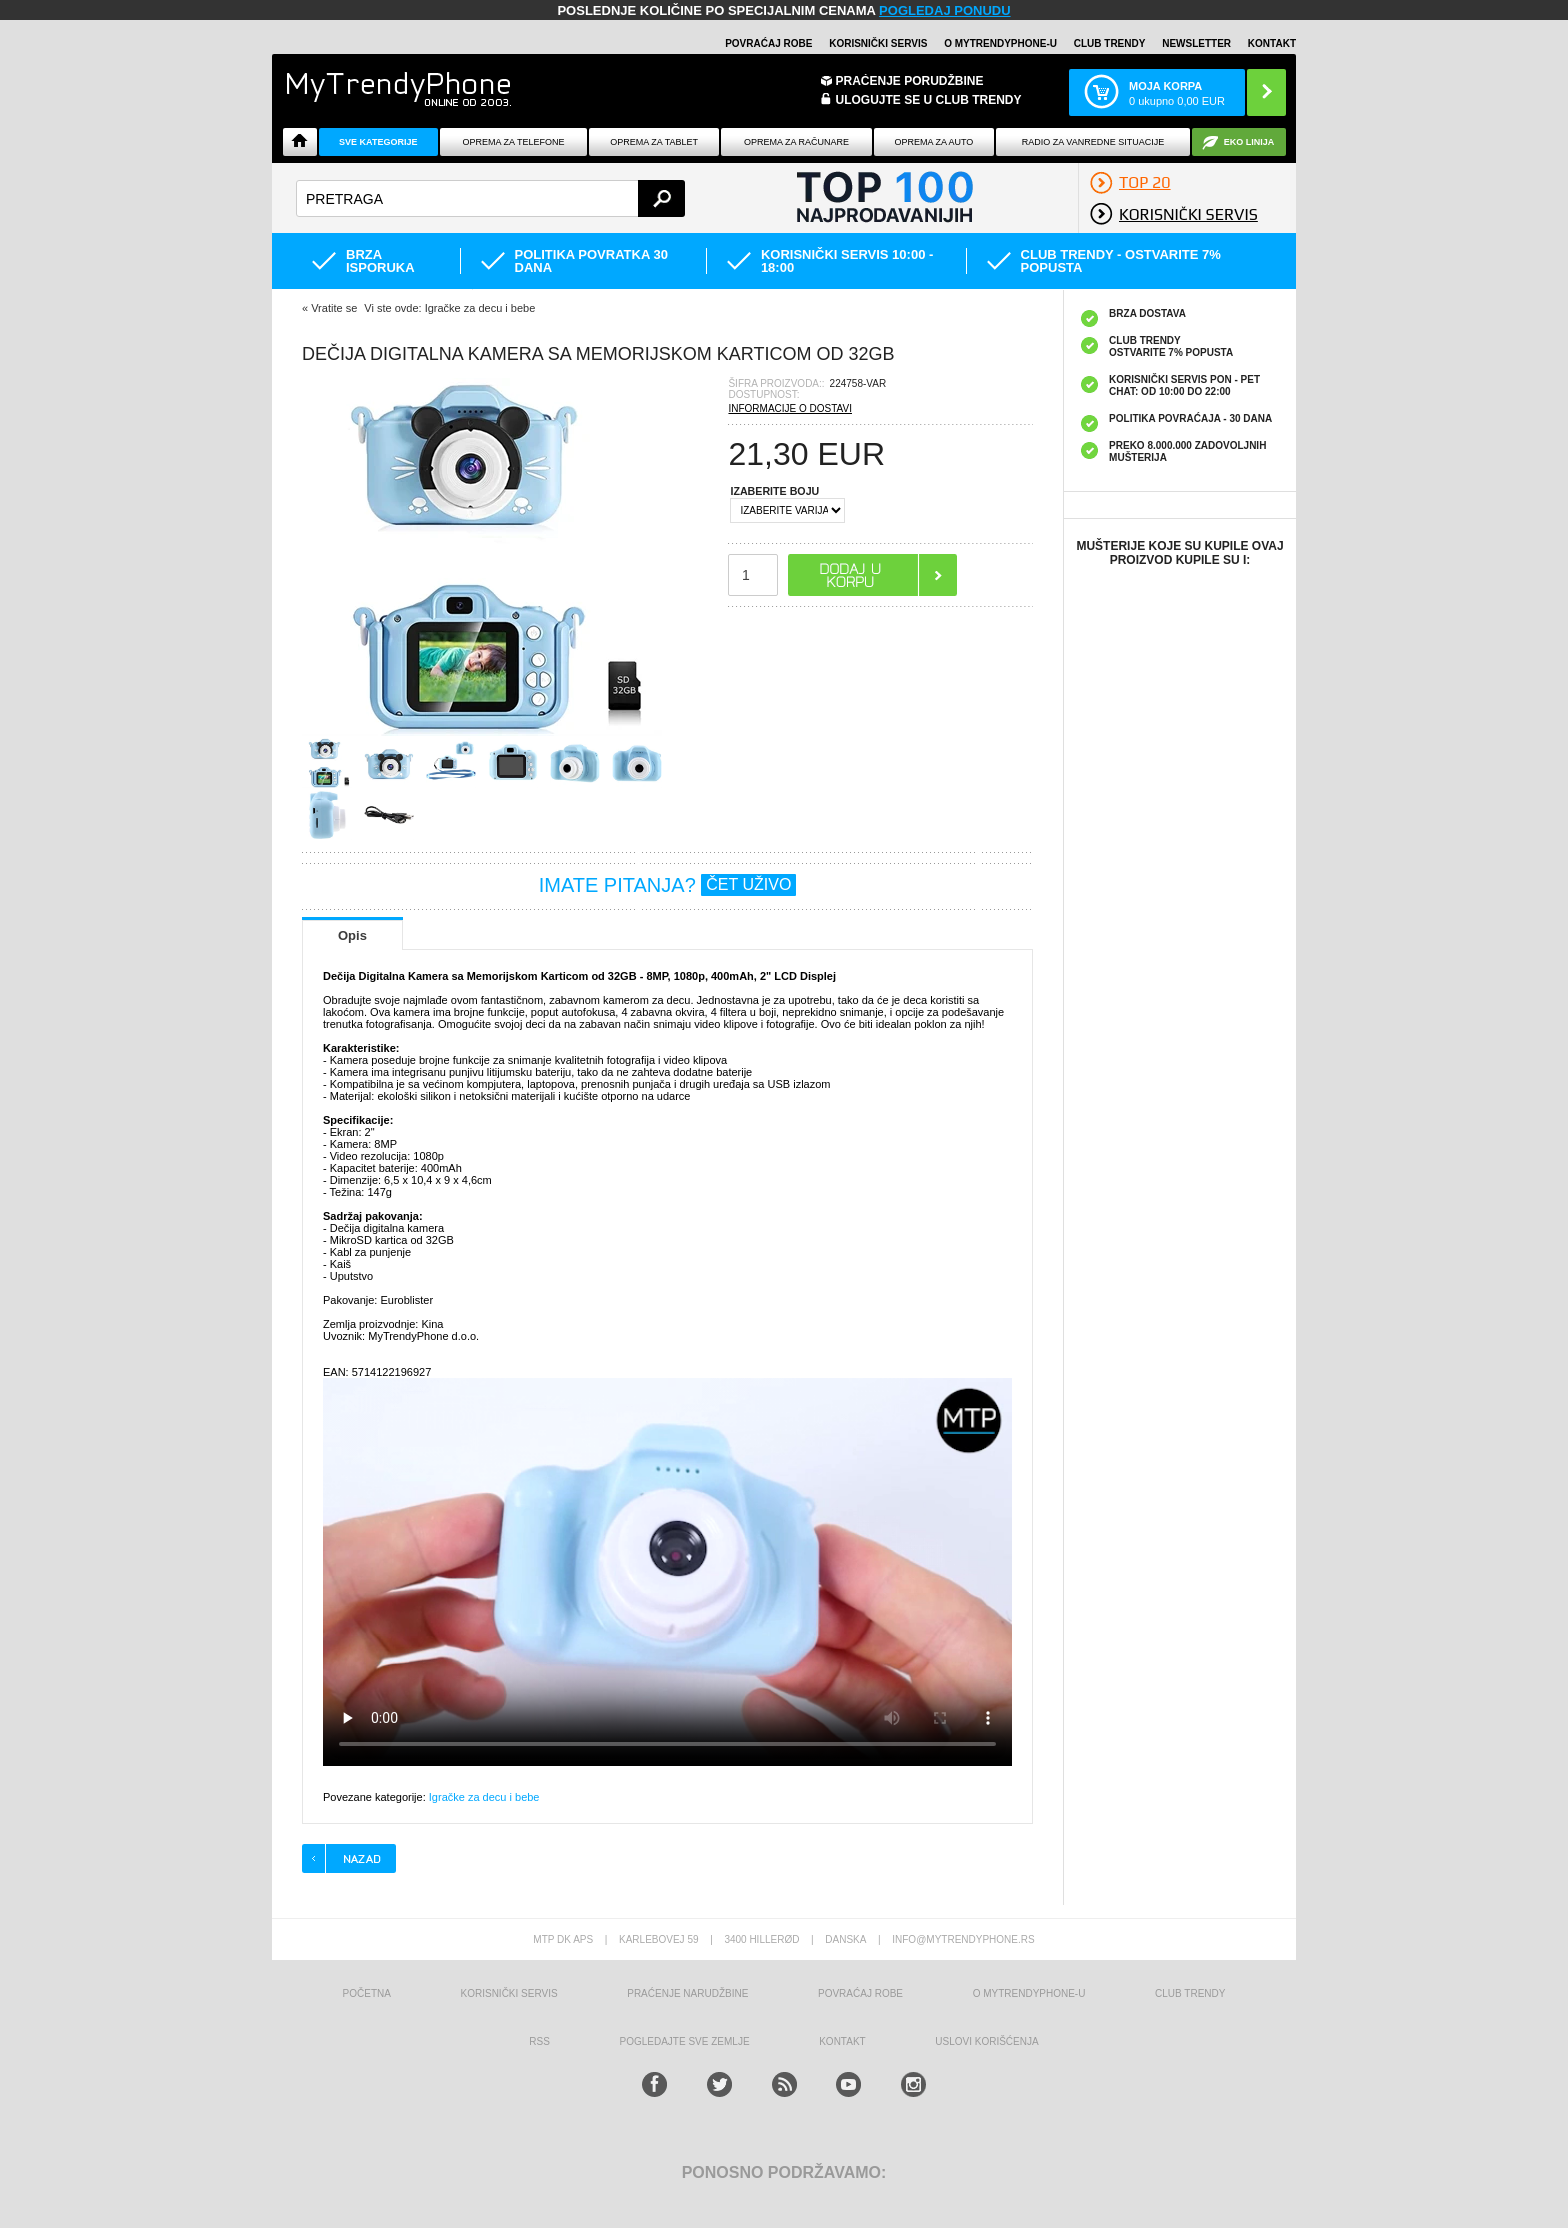  I want to click on EKO linija, so click(1249, 142).